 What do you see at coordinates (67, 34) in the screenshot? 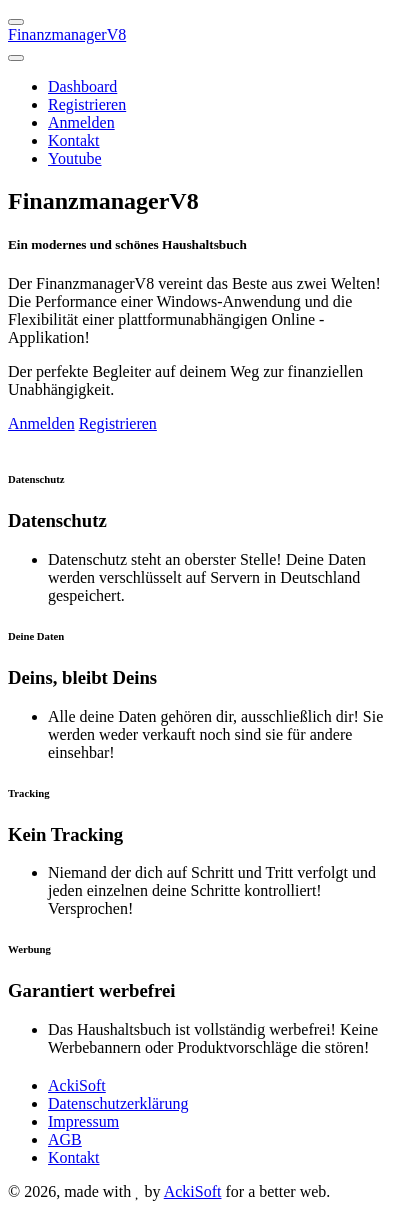
I see `FinanzmanagerV8` at bounding box center [67, 34].